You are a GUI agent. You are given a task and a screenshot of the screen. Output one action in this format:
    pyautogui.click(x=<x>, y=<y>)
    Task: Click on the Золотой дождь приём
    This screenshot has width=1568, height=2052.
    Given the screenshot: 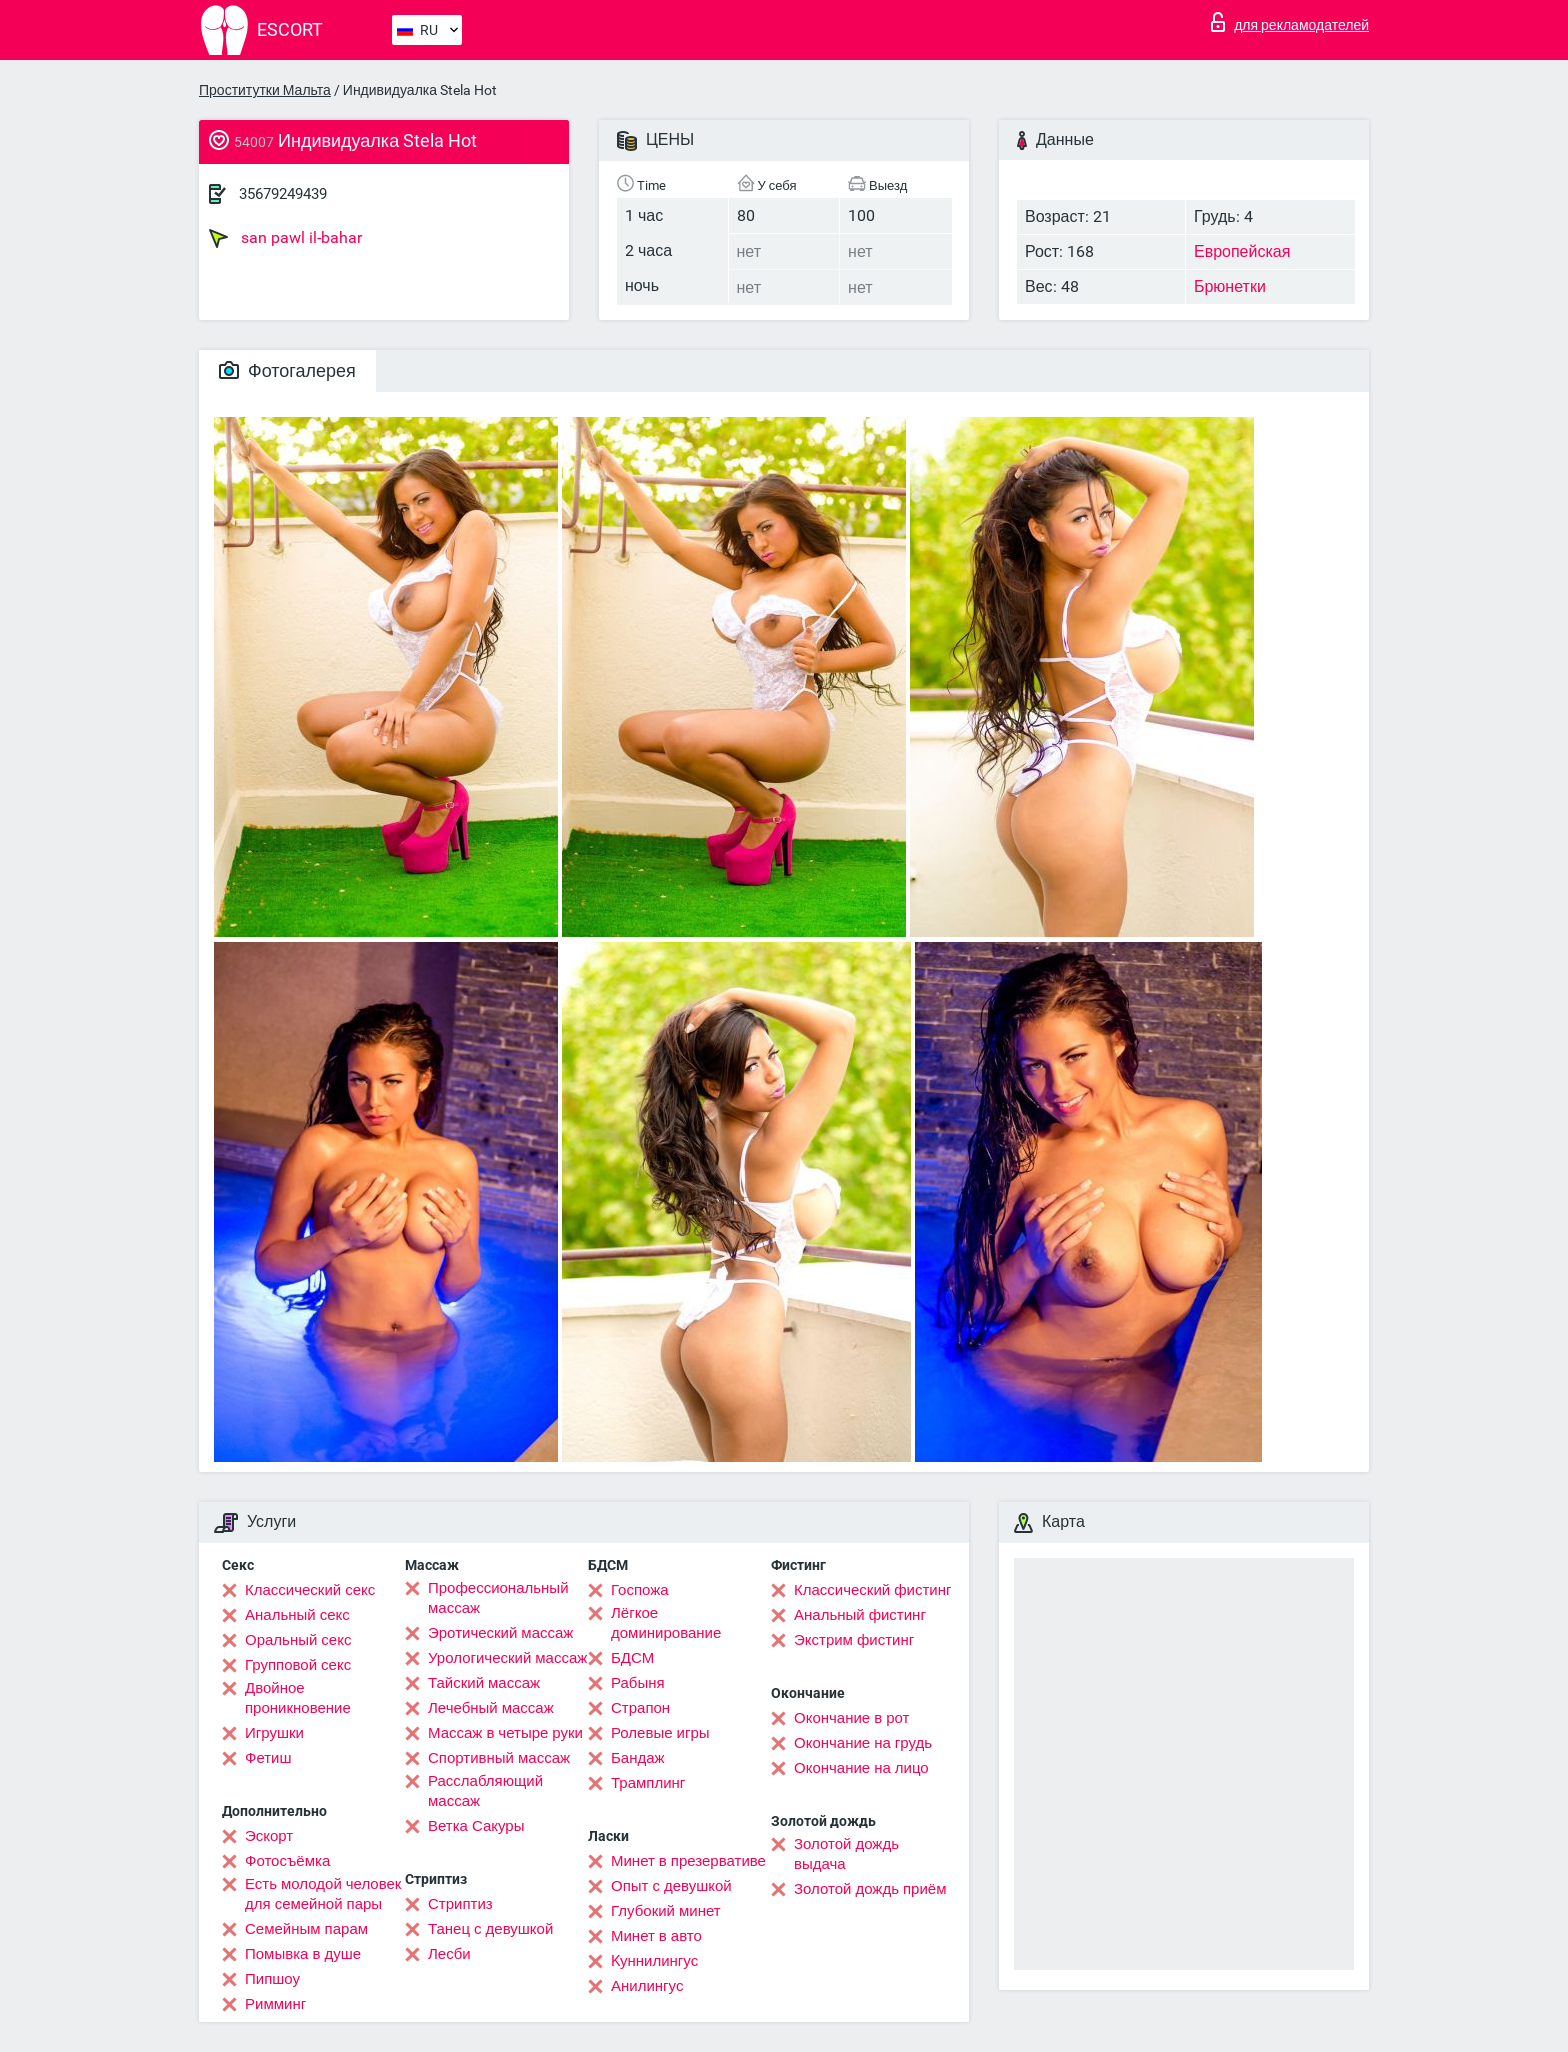 What is the action you would take?
    pyautogui.click(x=870, y=1889)
    